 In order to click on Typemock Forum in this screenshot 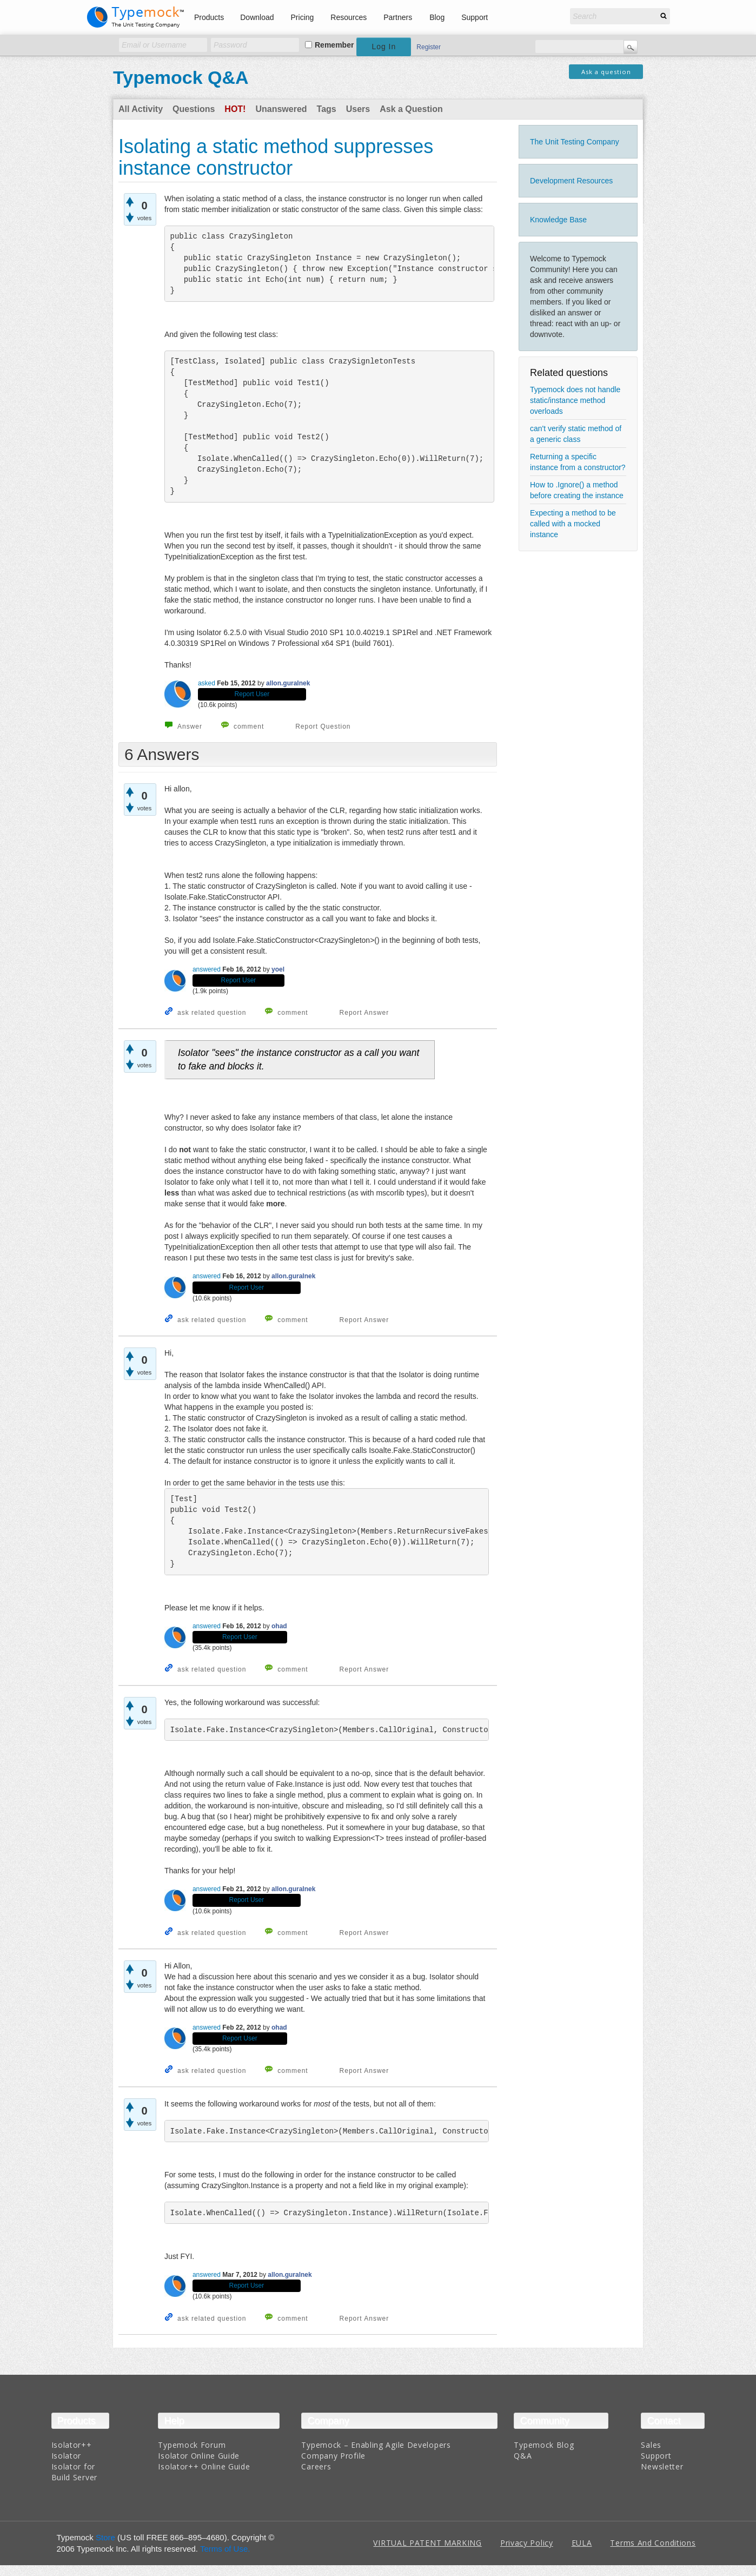, I will do `click(192, 2445)`.